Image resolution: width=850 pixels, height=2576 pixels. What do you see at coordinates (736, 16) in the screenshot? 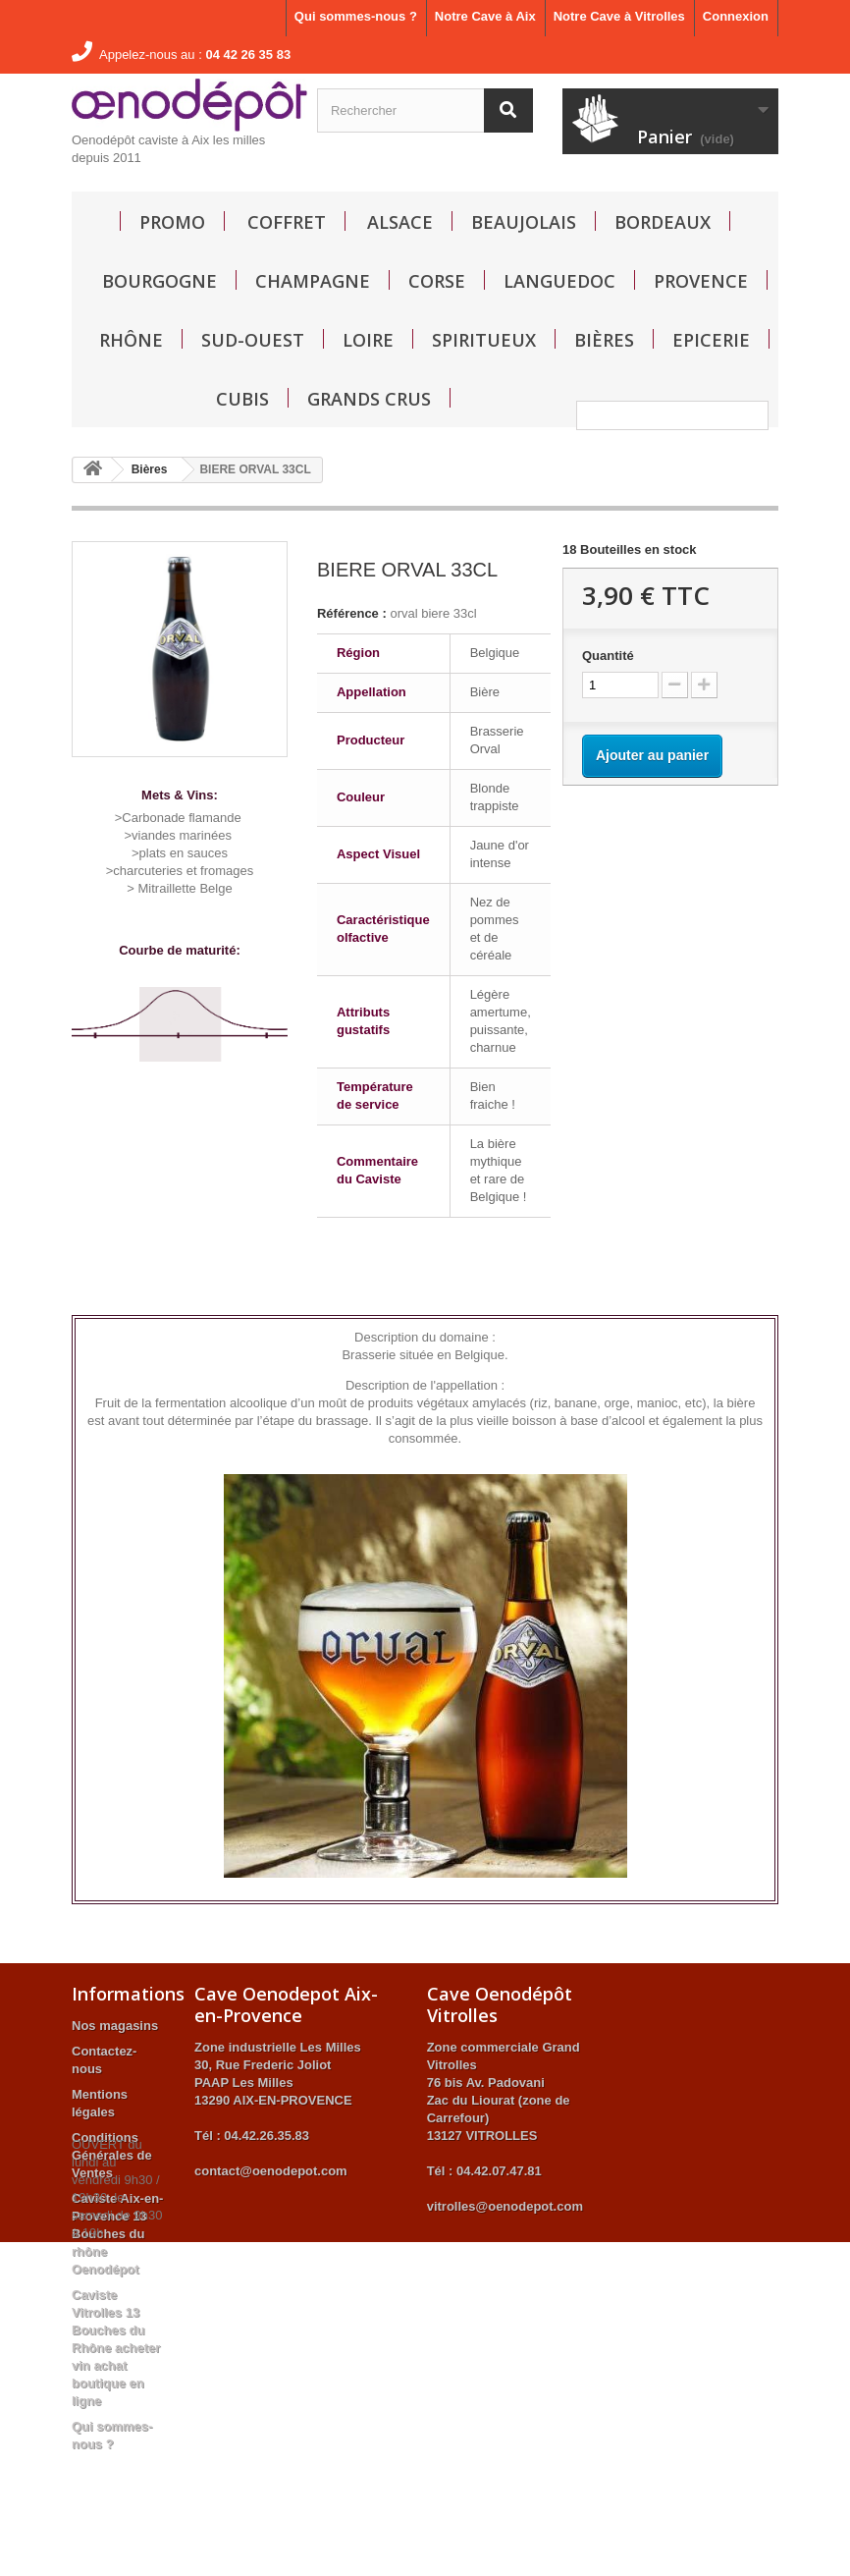
I see `Connexion` at bounding box center [736, 16].